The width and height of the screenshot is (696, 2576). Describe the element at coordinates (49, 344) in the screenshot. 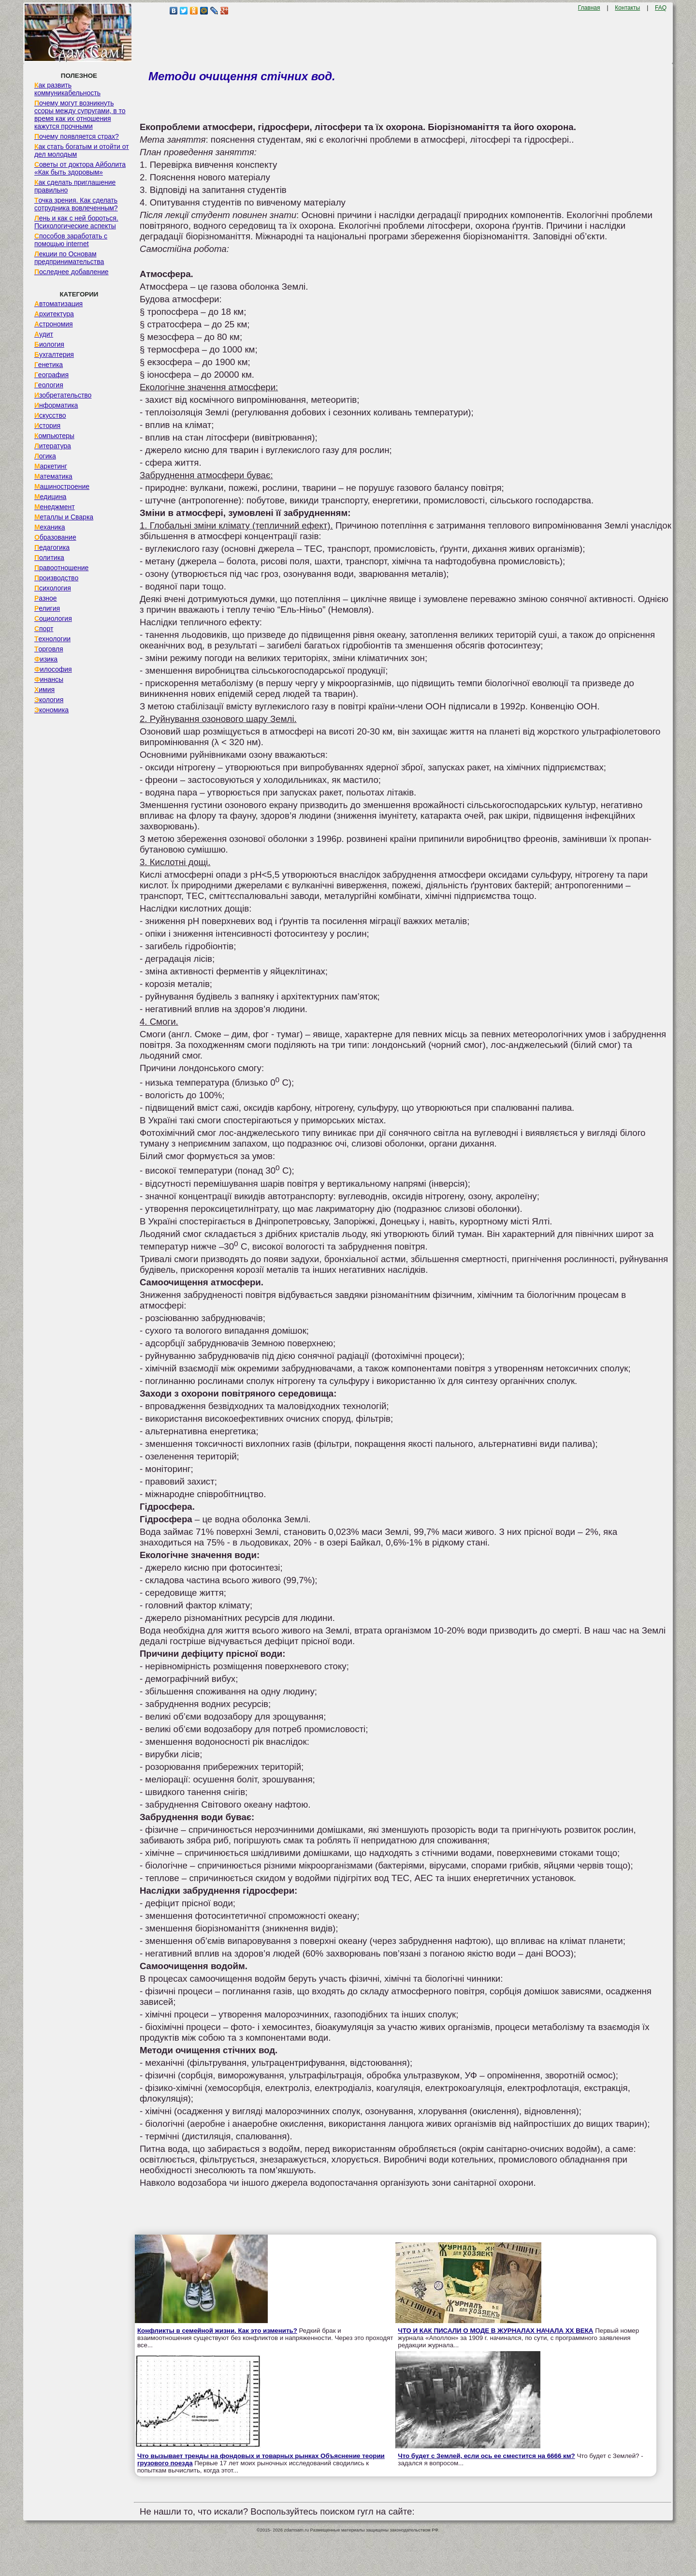

I see `Биология` at that location.